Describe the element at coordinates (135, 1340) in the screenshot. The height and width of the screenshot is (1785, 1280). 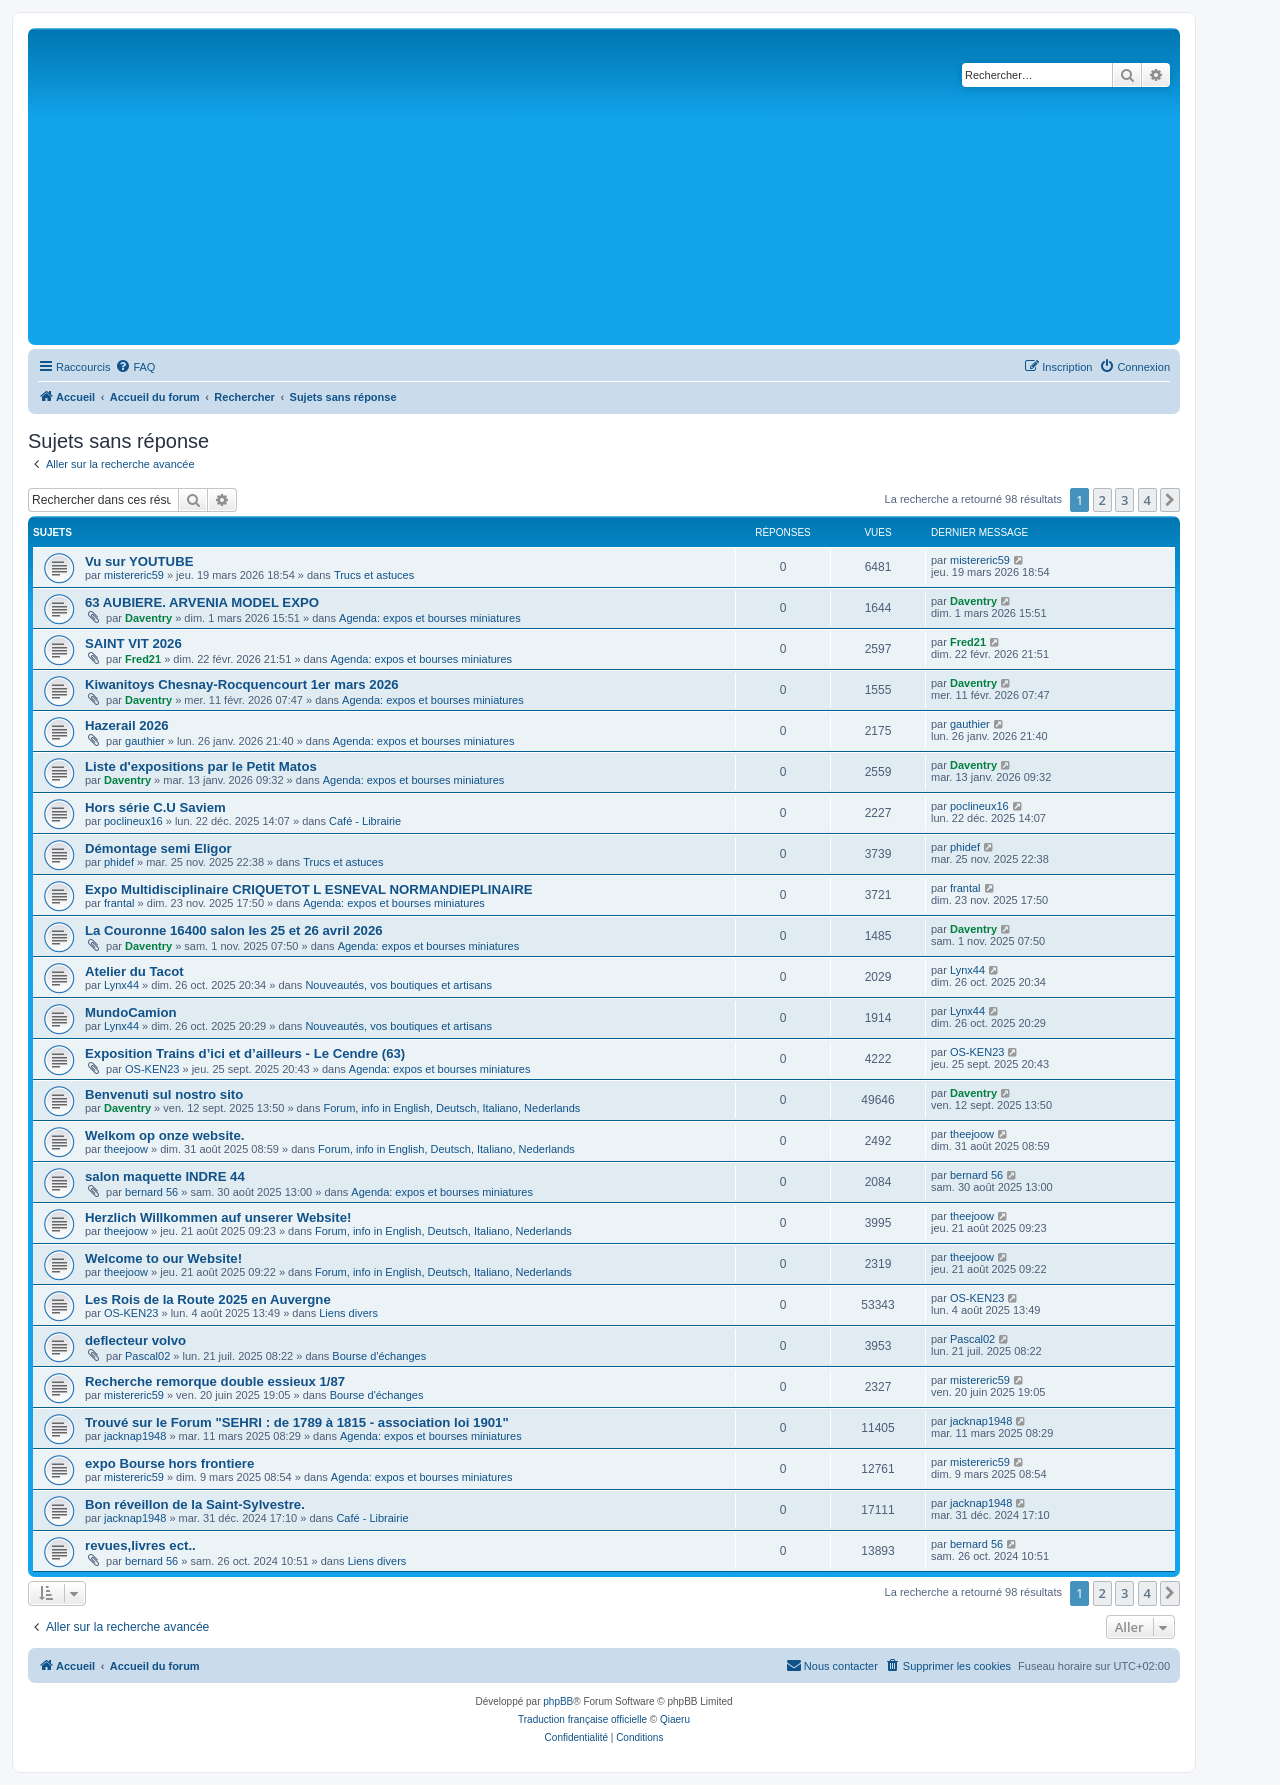
I see `deflecteur volvo` at that location.